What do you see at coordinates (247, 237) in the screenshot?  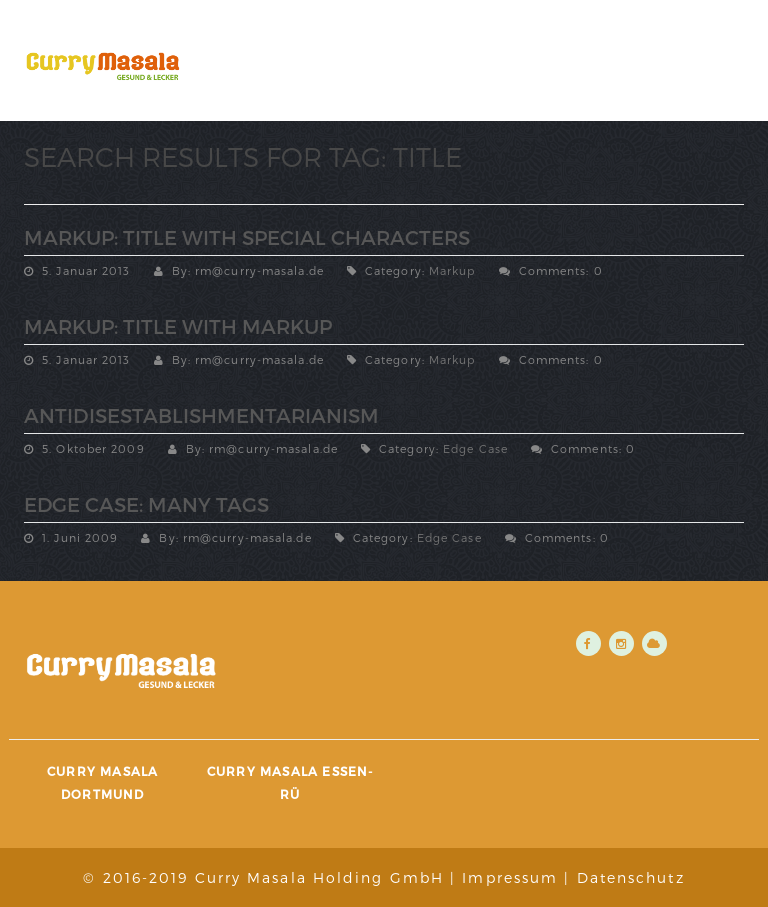 I see `Markup: Title With Special Characters` at bounding box center [247, 237].